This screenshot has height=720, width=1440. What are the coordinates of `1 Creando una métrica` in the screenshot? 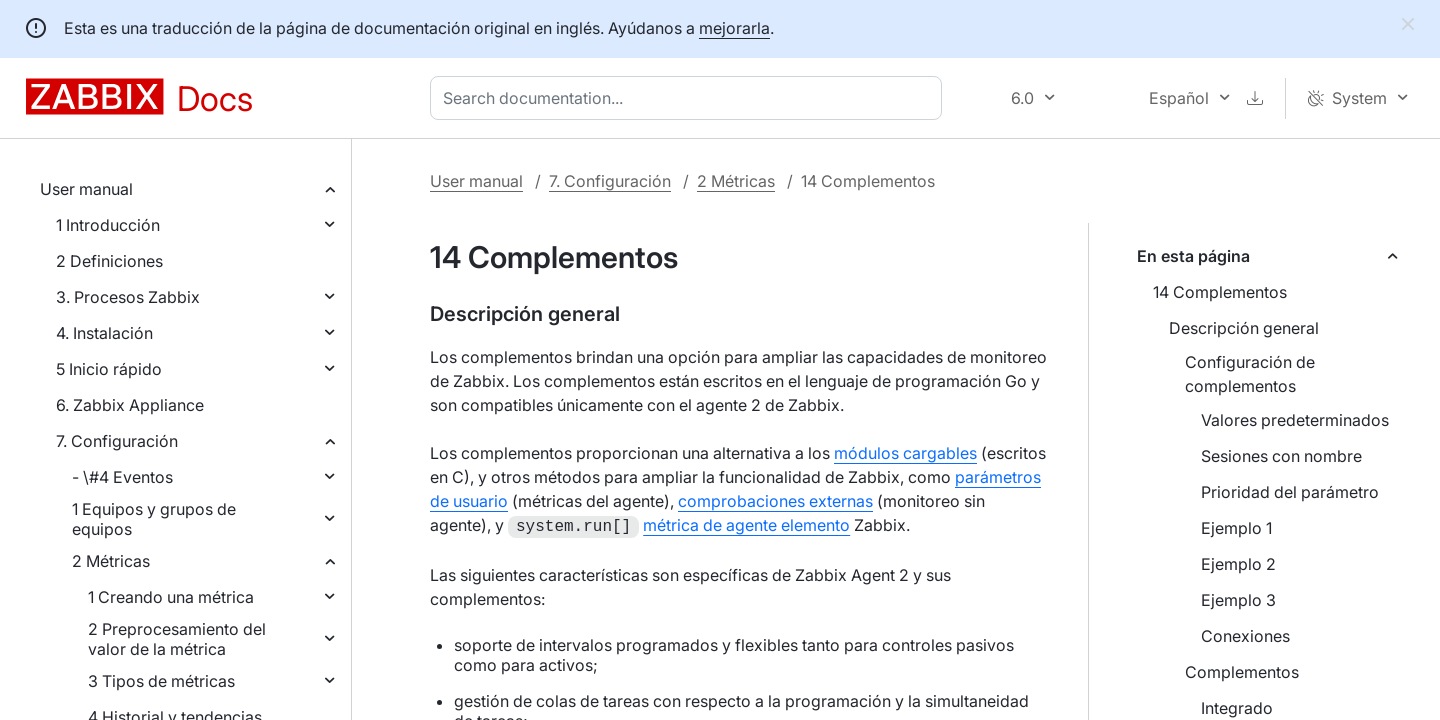 It's located at (171, 597).